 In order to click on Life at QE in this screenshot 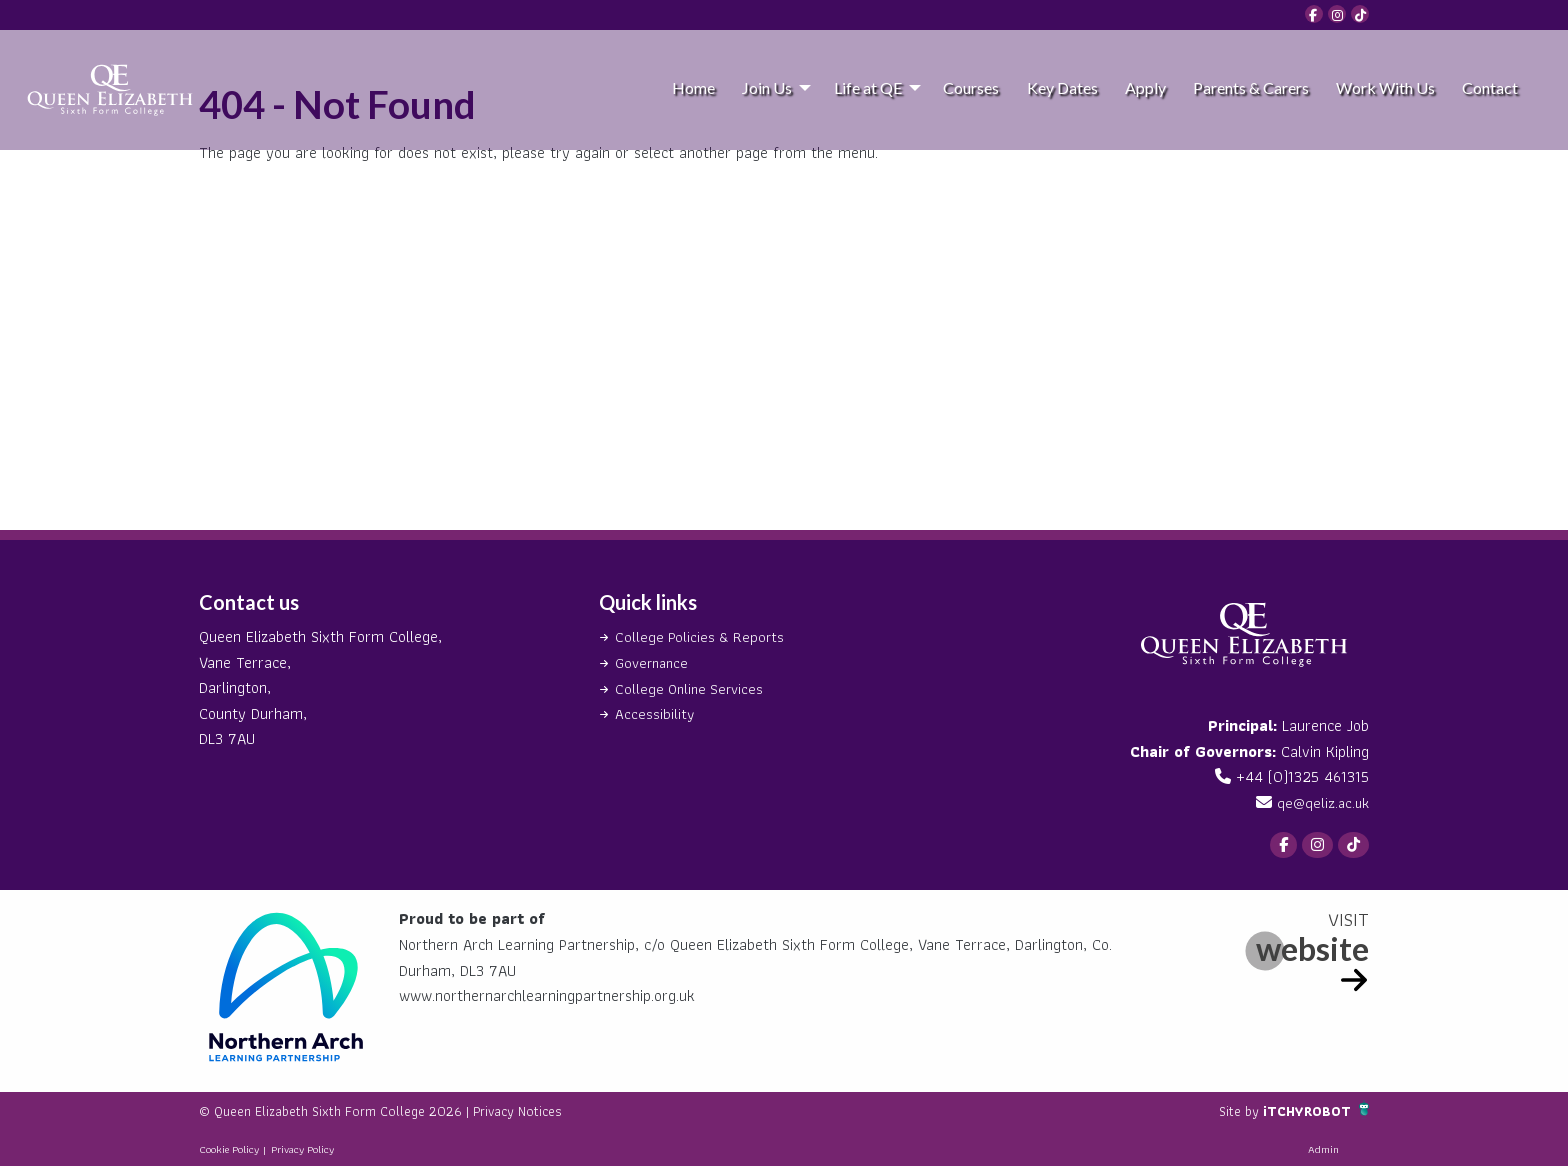, I will do `click(868, 87)`.